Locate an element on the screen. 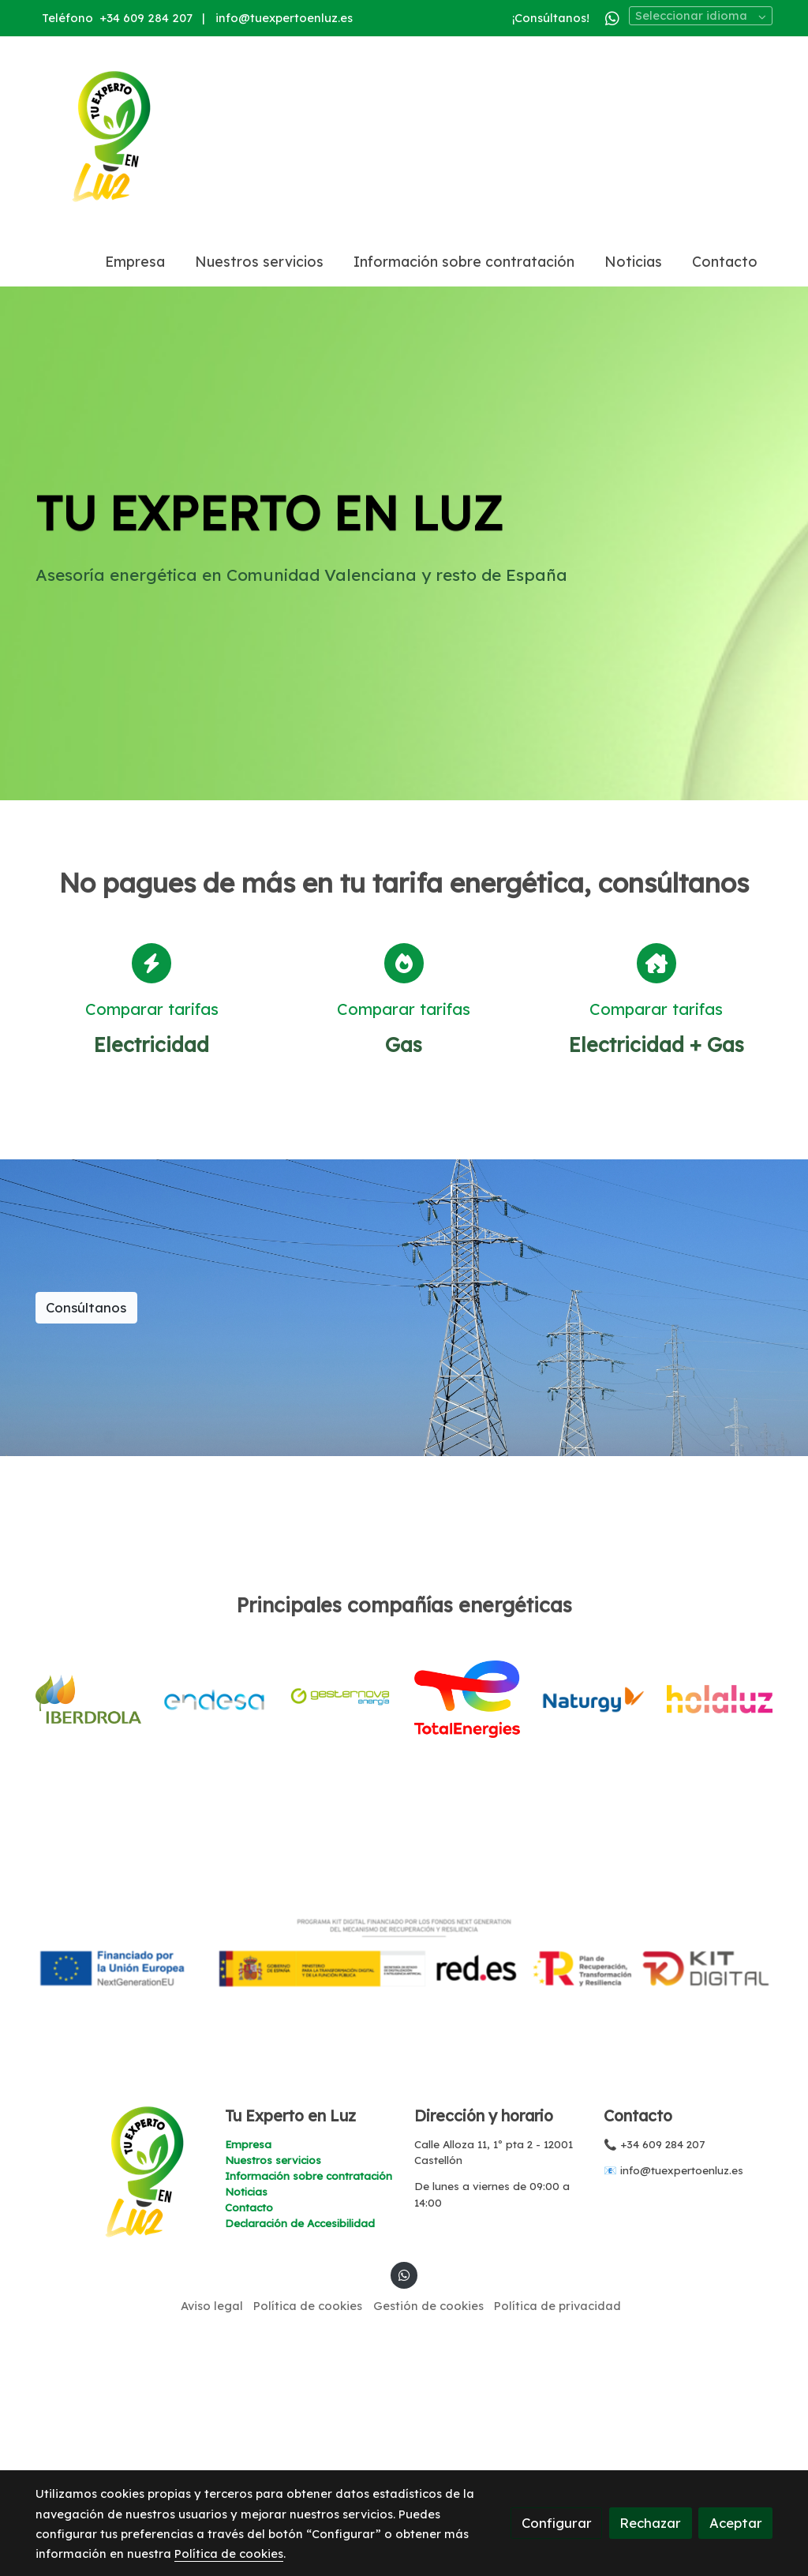  Nuestros servicios is located at coordinates (273, 2340).